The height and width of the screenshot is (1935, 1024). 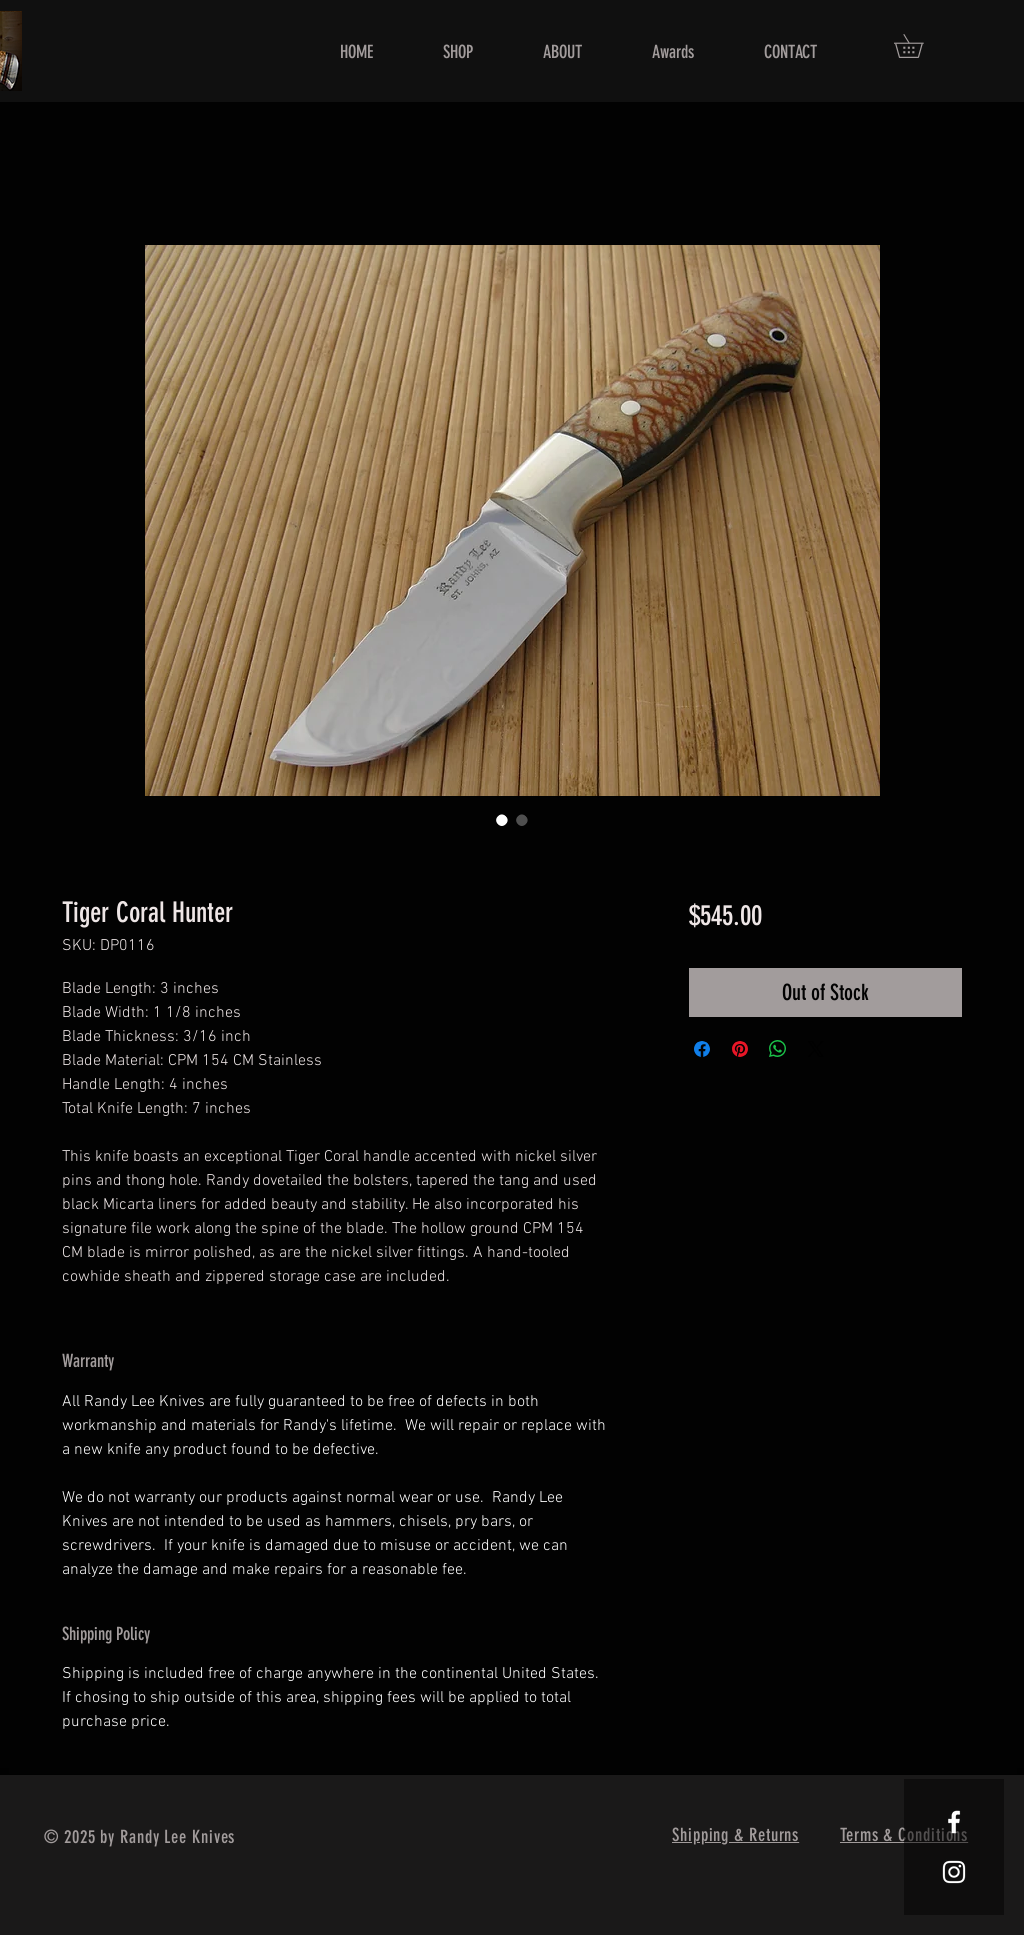 I want to click on [White Facebook Icon], so click(x=954, y=1822).